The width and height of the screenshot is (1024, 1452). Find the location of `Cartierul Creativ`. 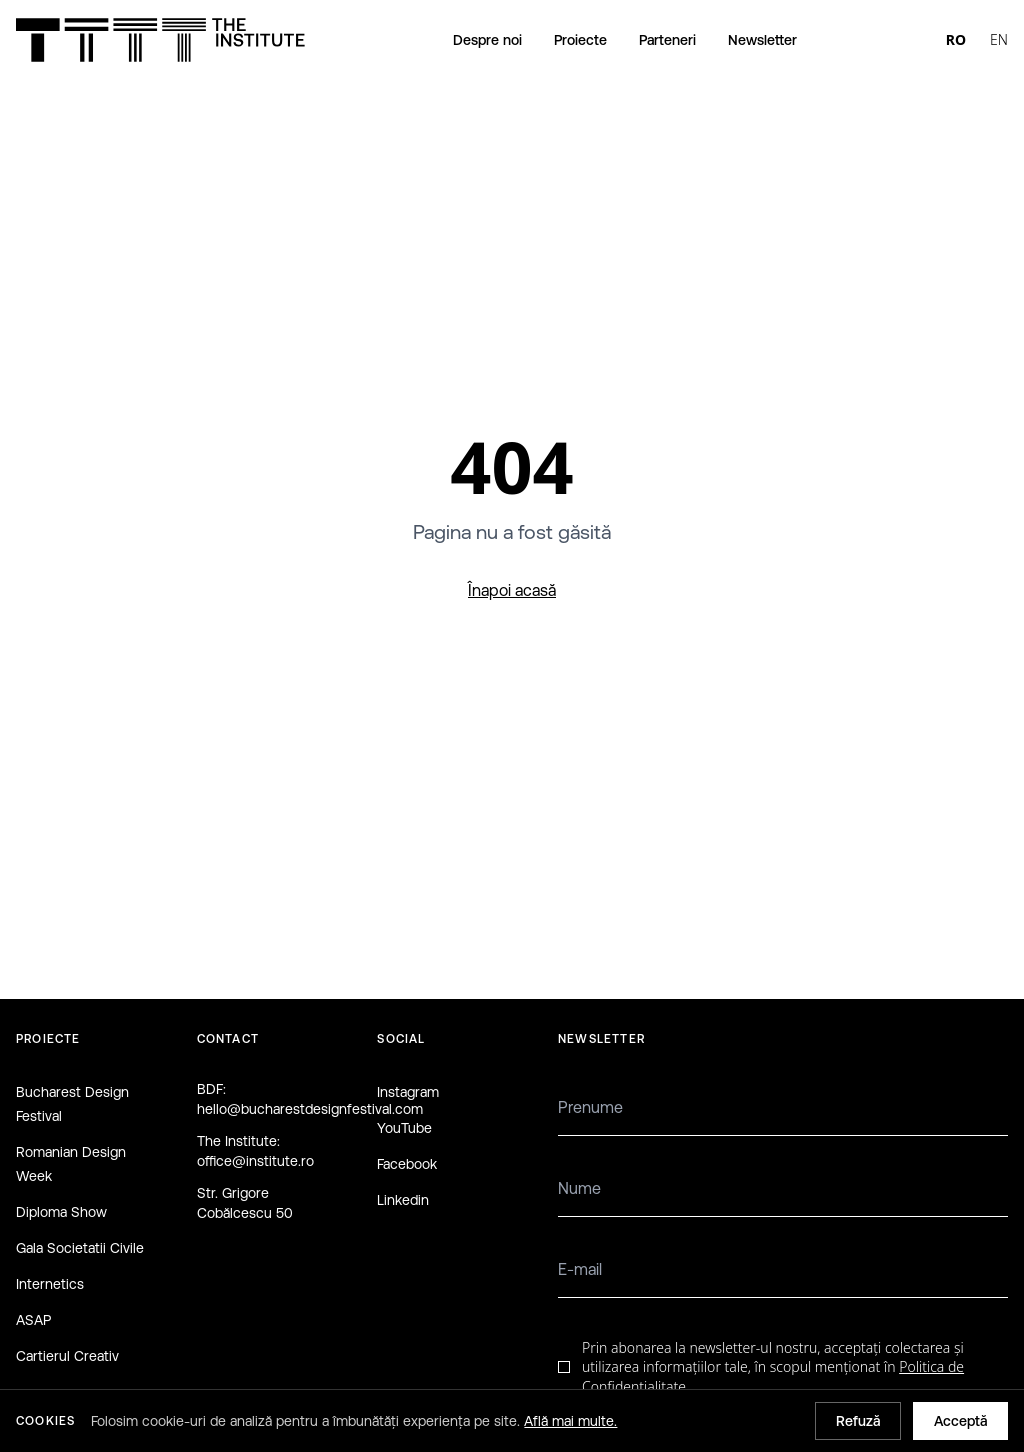

Cartierul Creativ is located at coordinates (67, 1356).